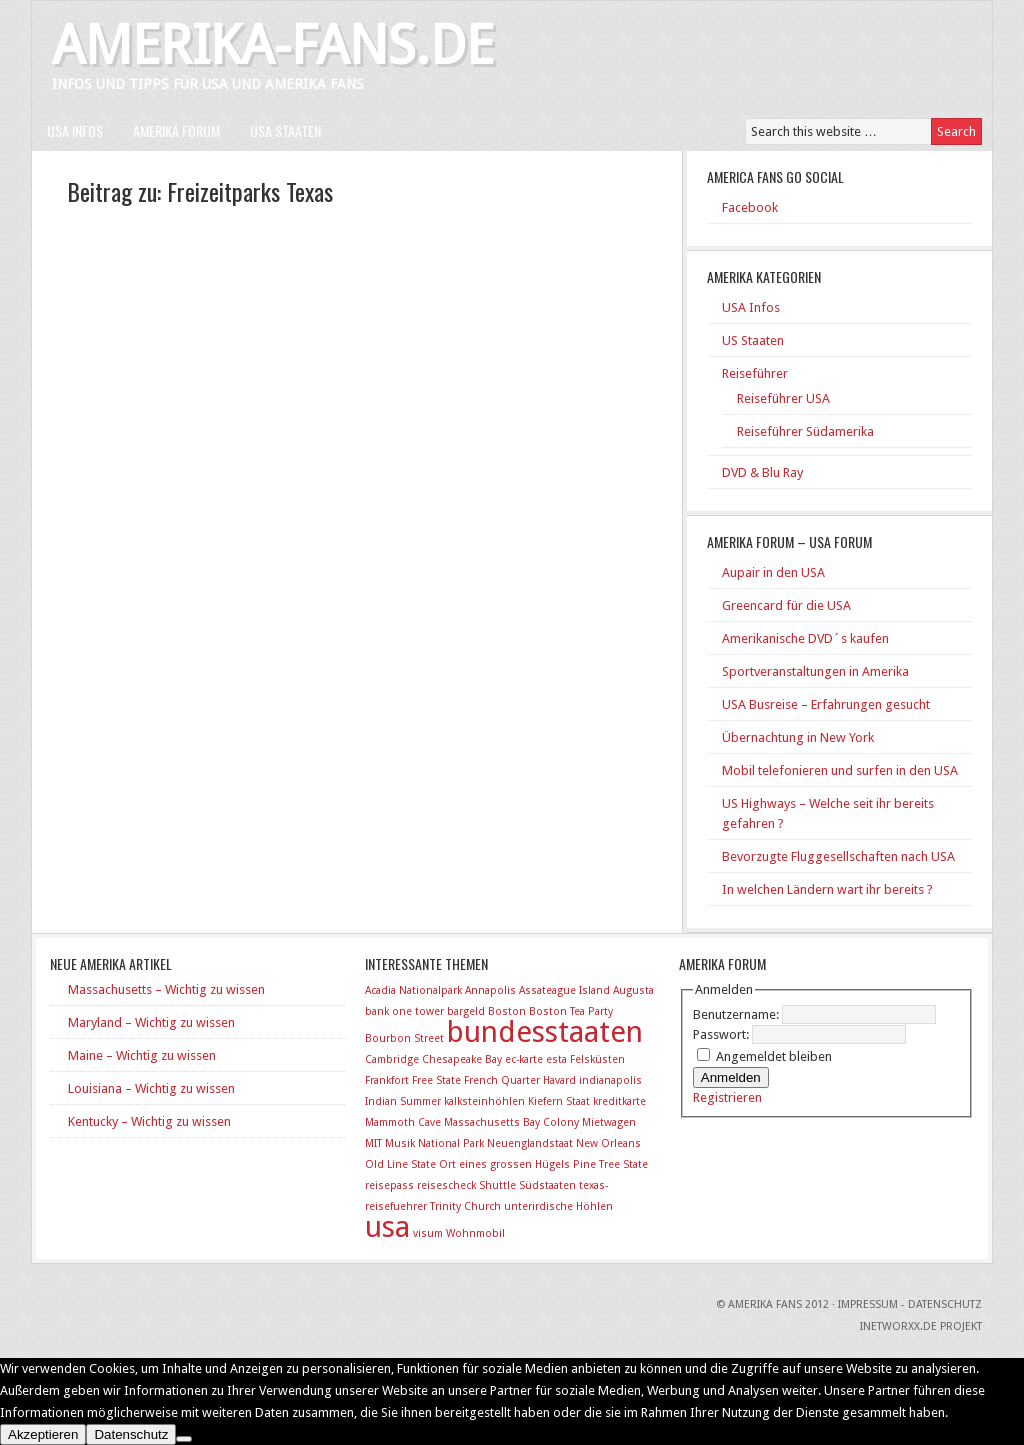 This screenshot has height=1445, width=1024. I want to click on Cambridge [Cambridge (1 Eintrag)], so click(392, 1059).